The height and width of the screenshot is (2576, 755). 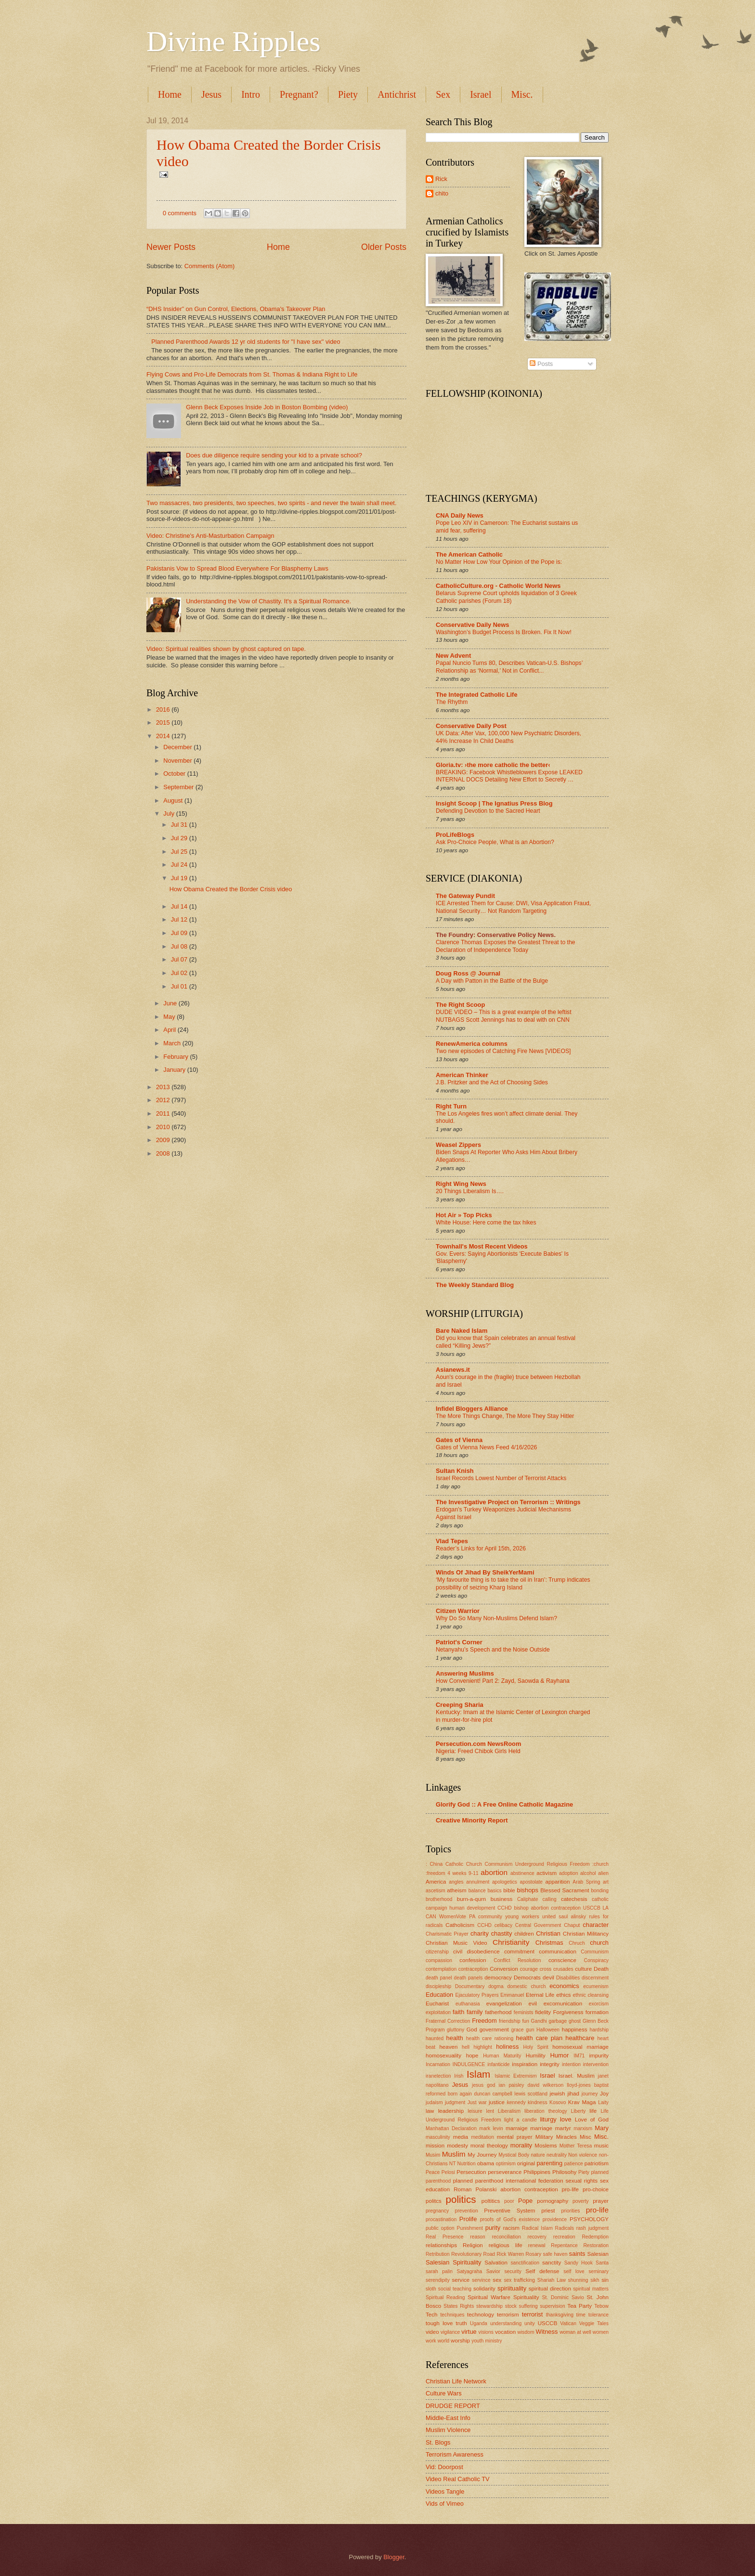 I want to click on haunted, so click(x=434, y=2038).